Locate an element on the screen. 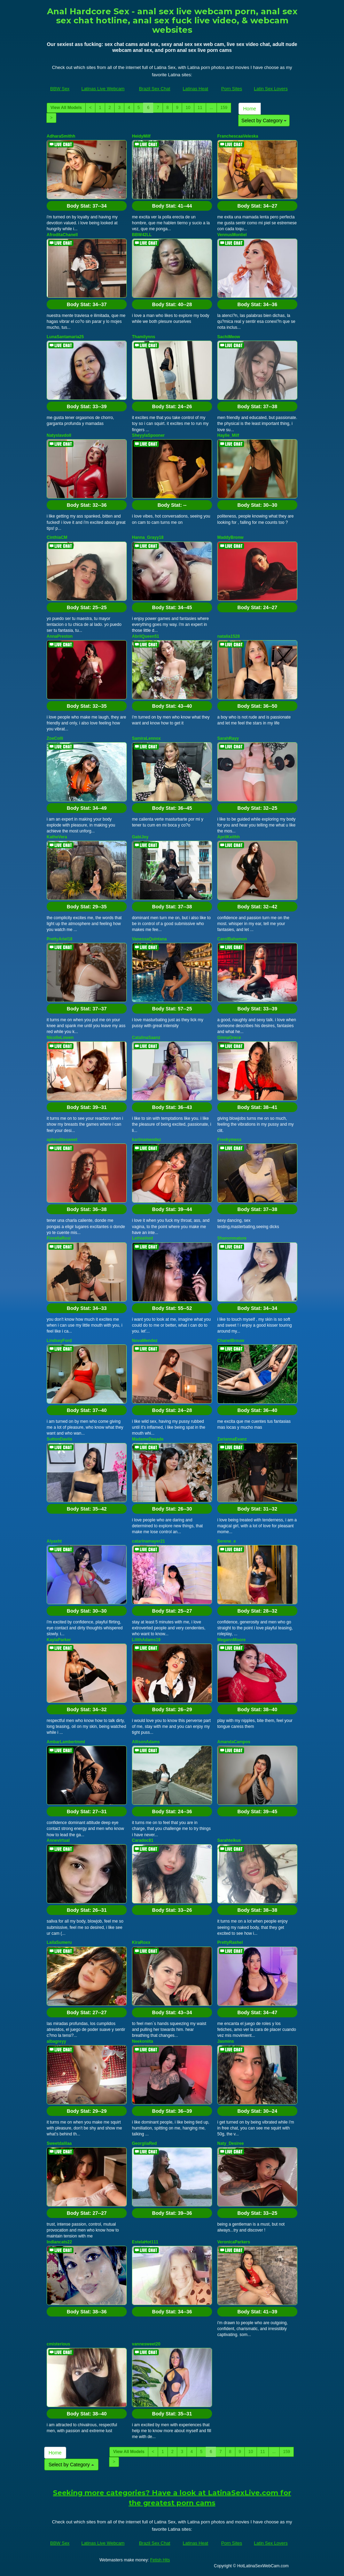 Image resolution: width=344 pixels, height=2576 pixels. ZoeColli is located at coordinates (55, 738).